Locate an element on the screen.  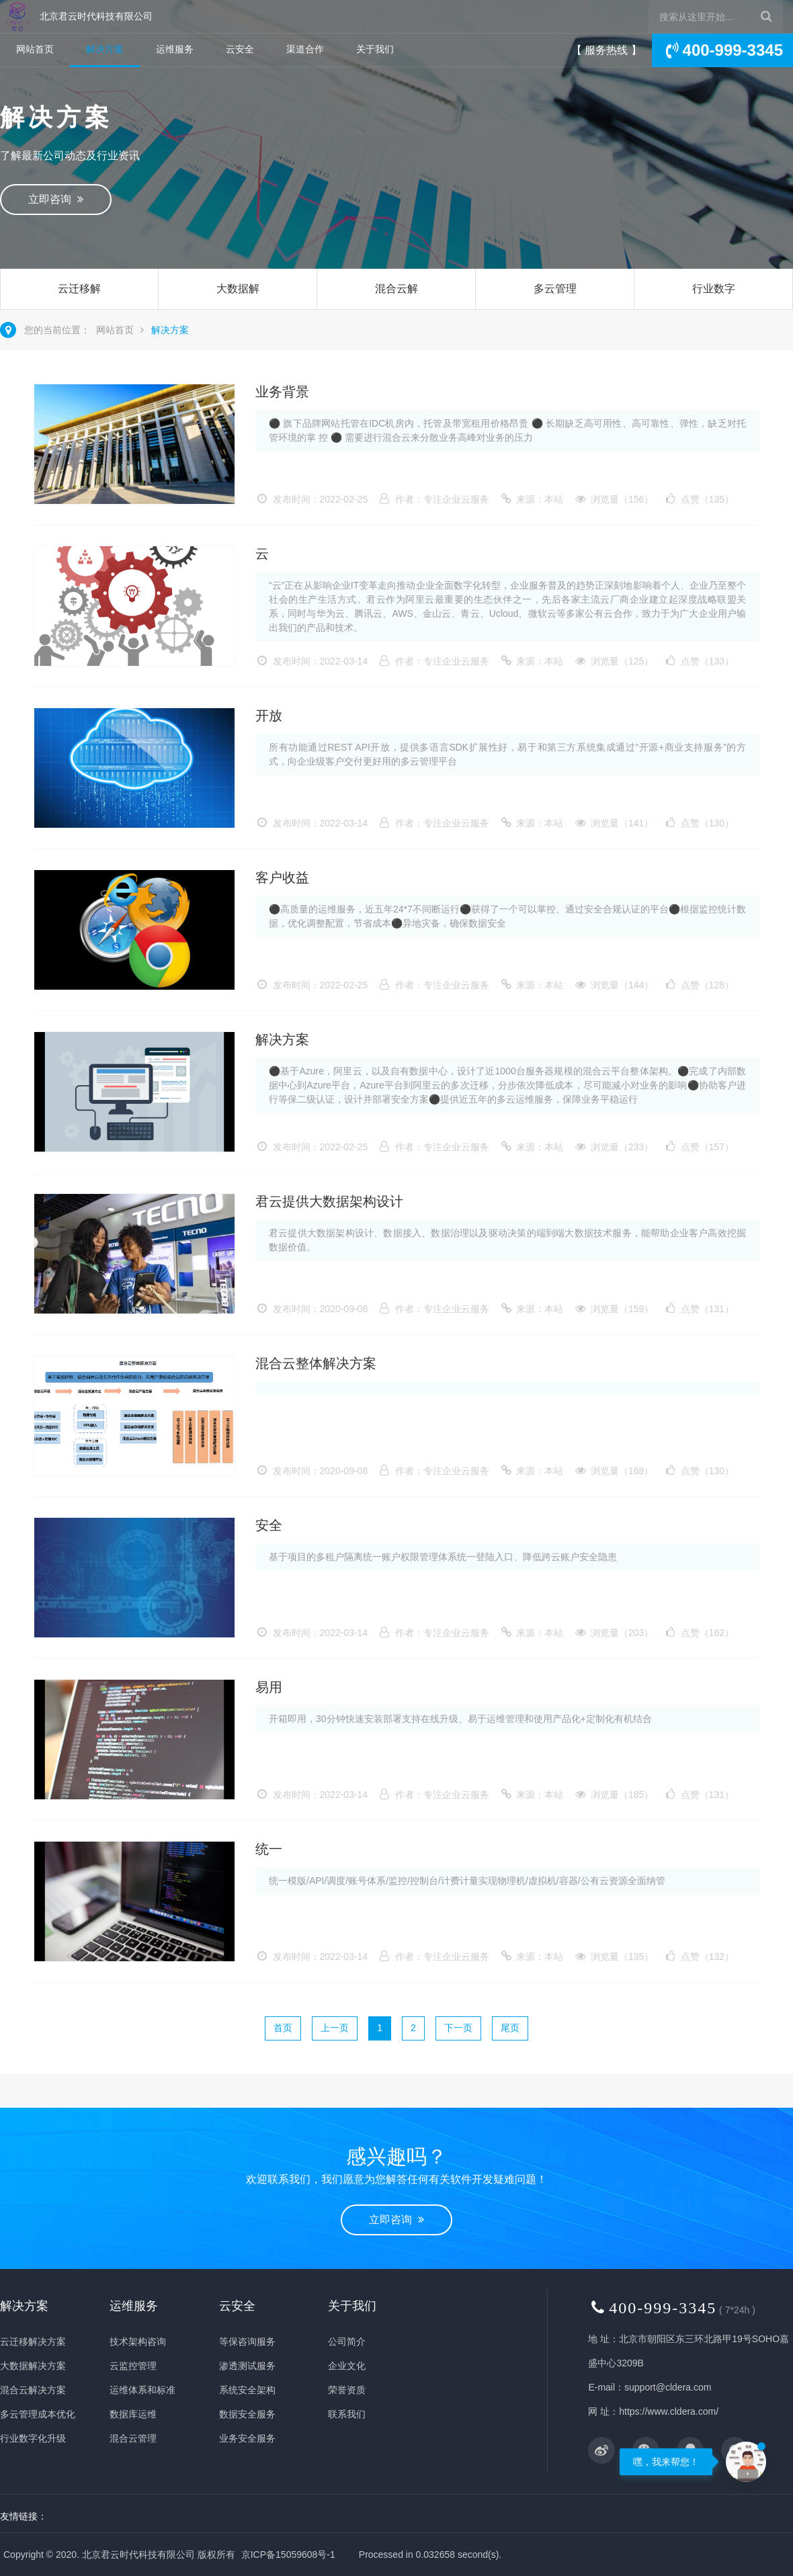
数据安全服务 is located at coordinates (247, 2414).